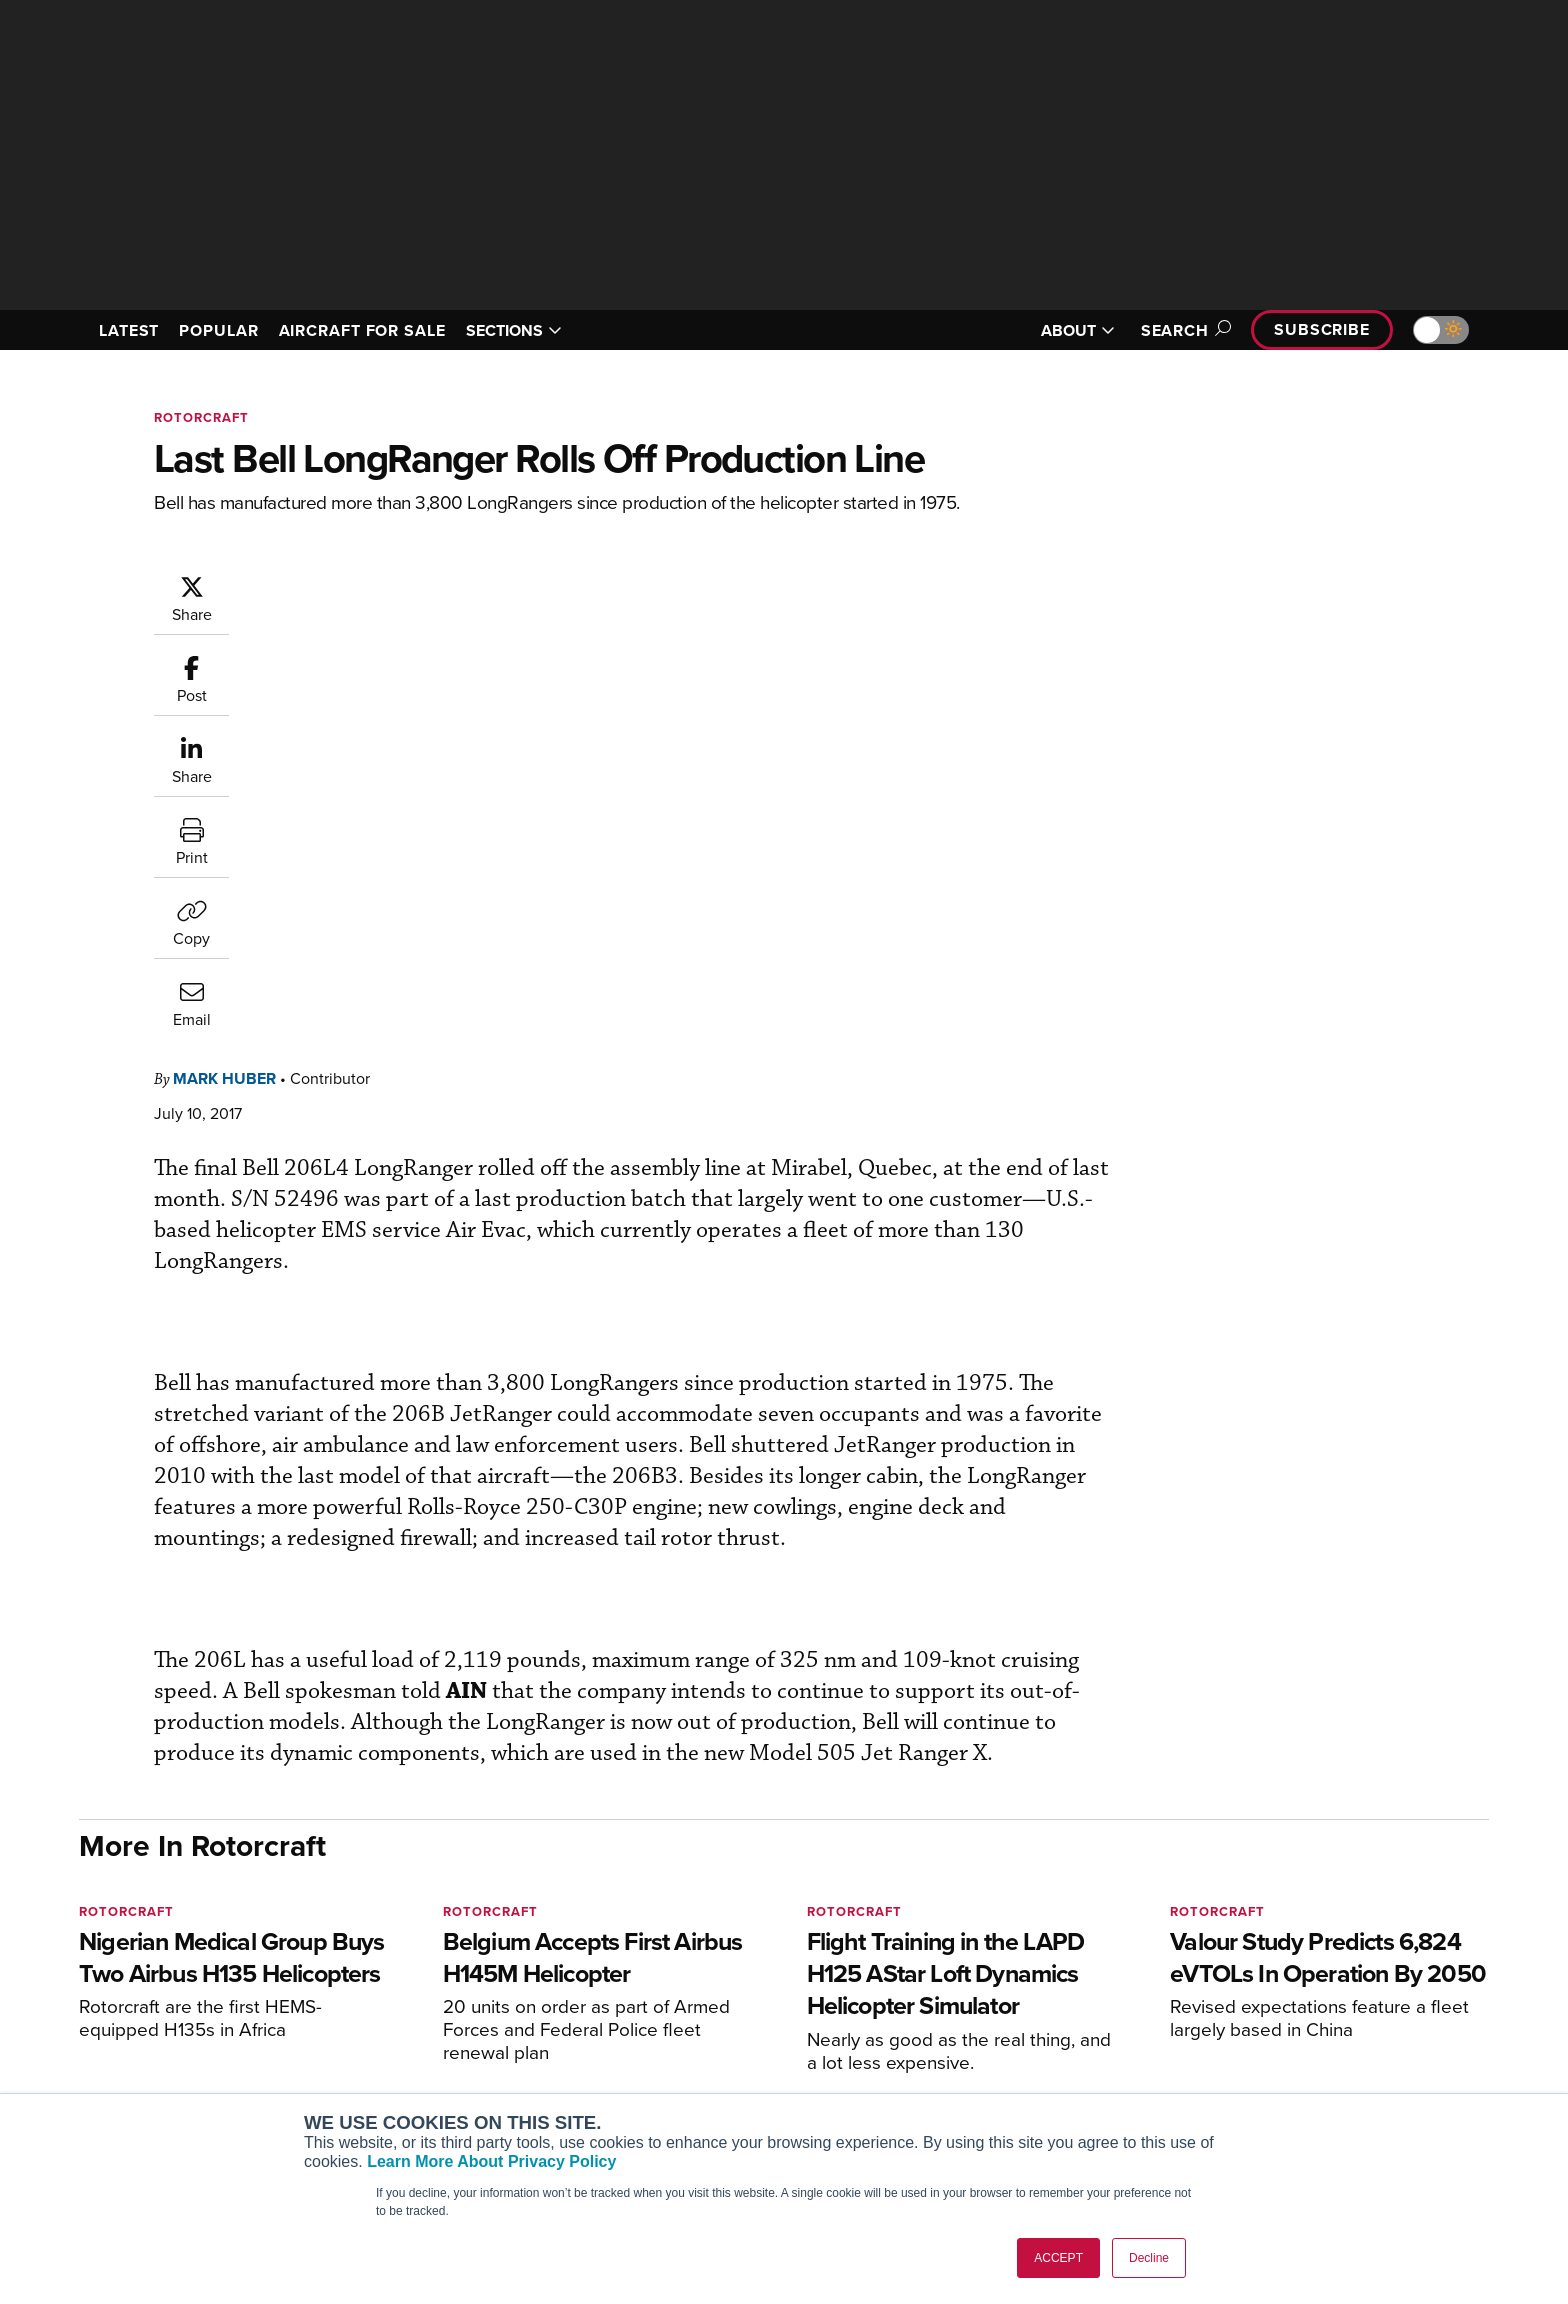 This screenshot has height=2304, width=1568. What do you see at coordinates (1322, 329) in the screenshot?
I see `Subscribe` at bounding box center [1322, 329].